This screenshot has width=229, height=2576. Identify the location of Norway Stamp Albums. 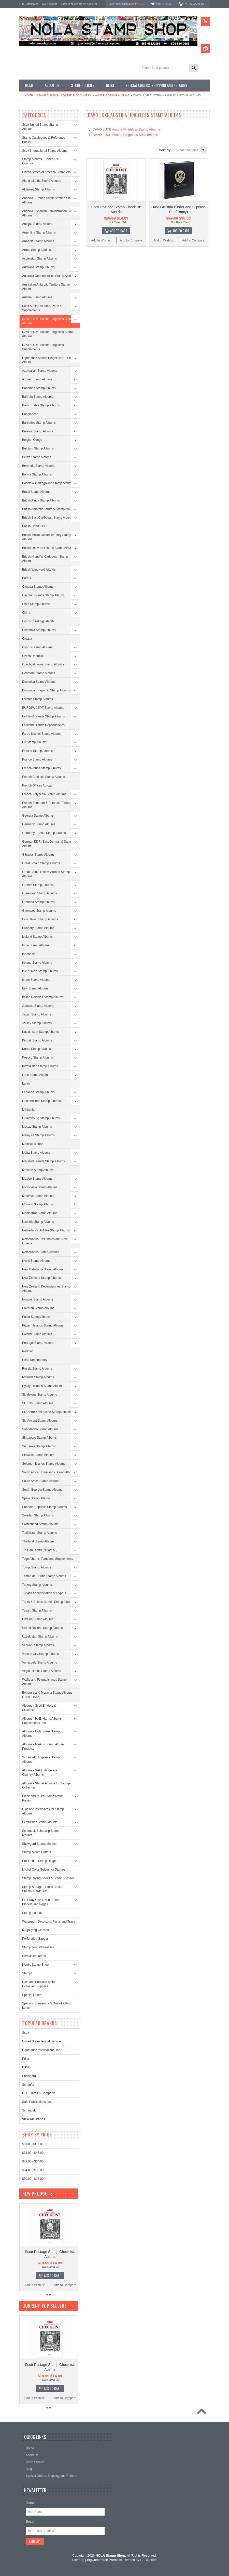
(37, 1299).